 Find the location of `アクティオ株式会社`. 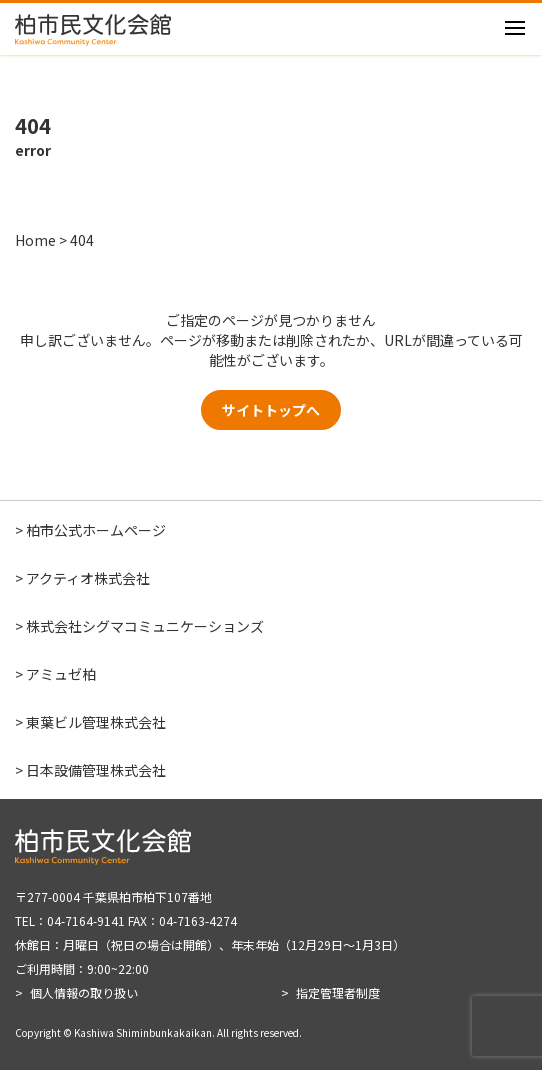

アクティオ株式会社 is located at coordinates (88, 578).